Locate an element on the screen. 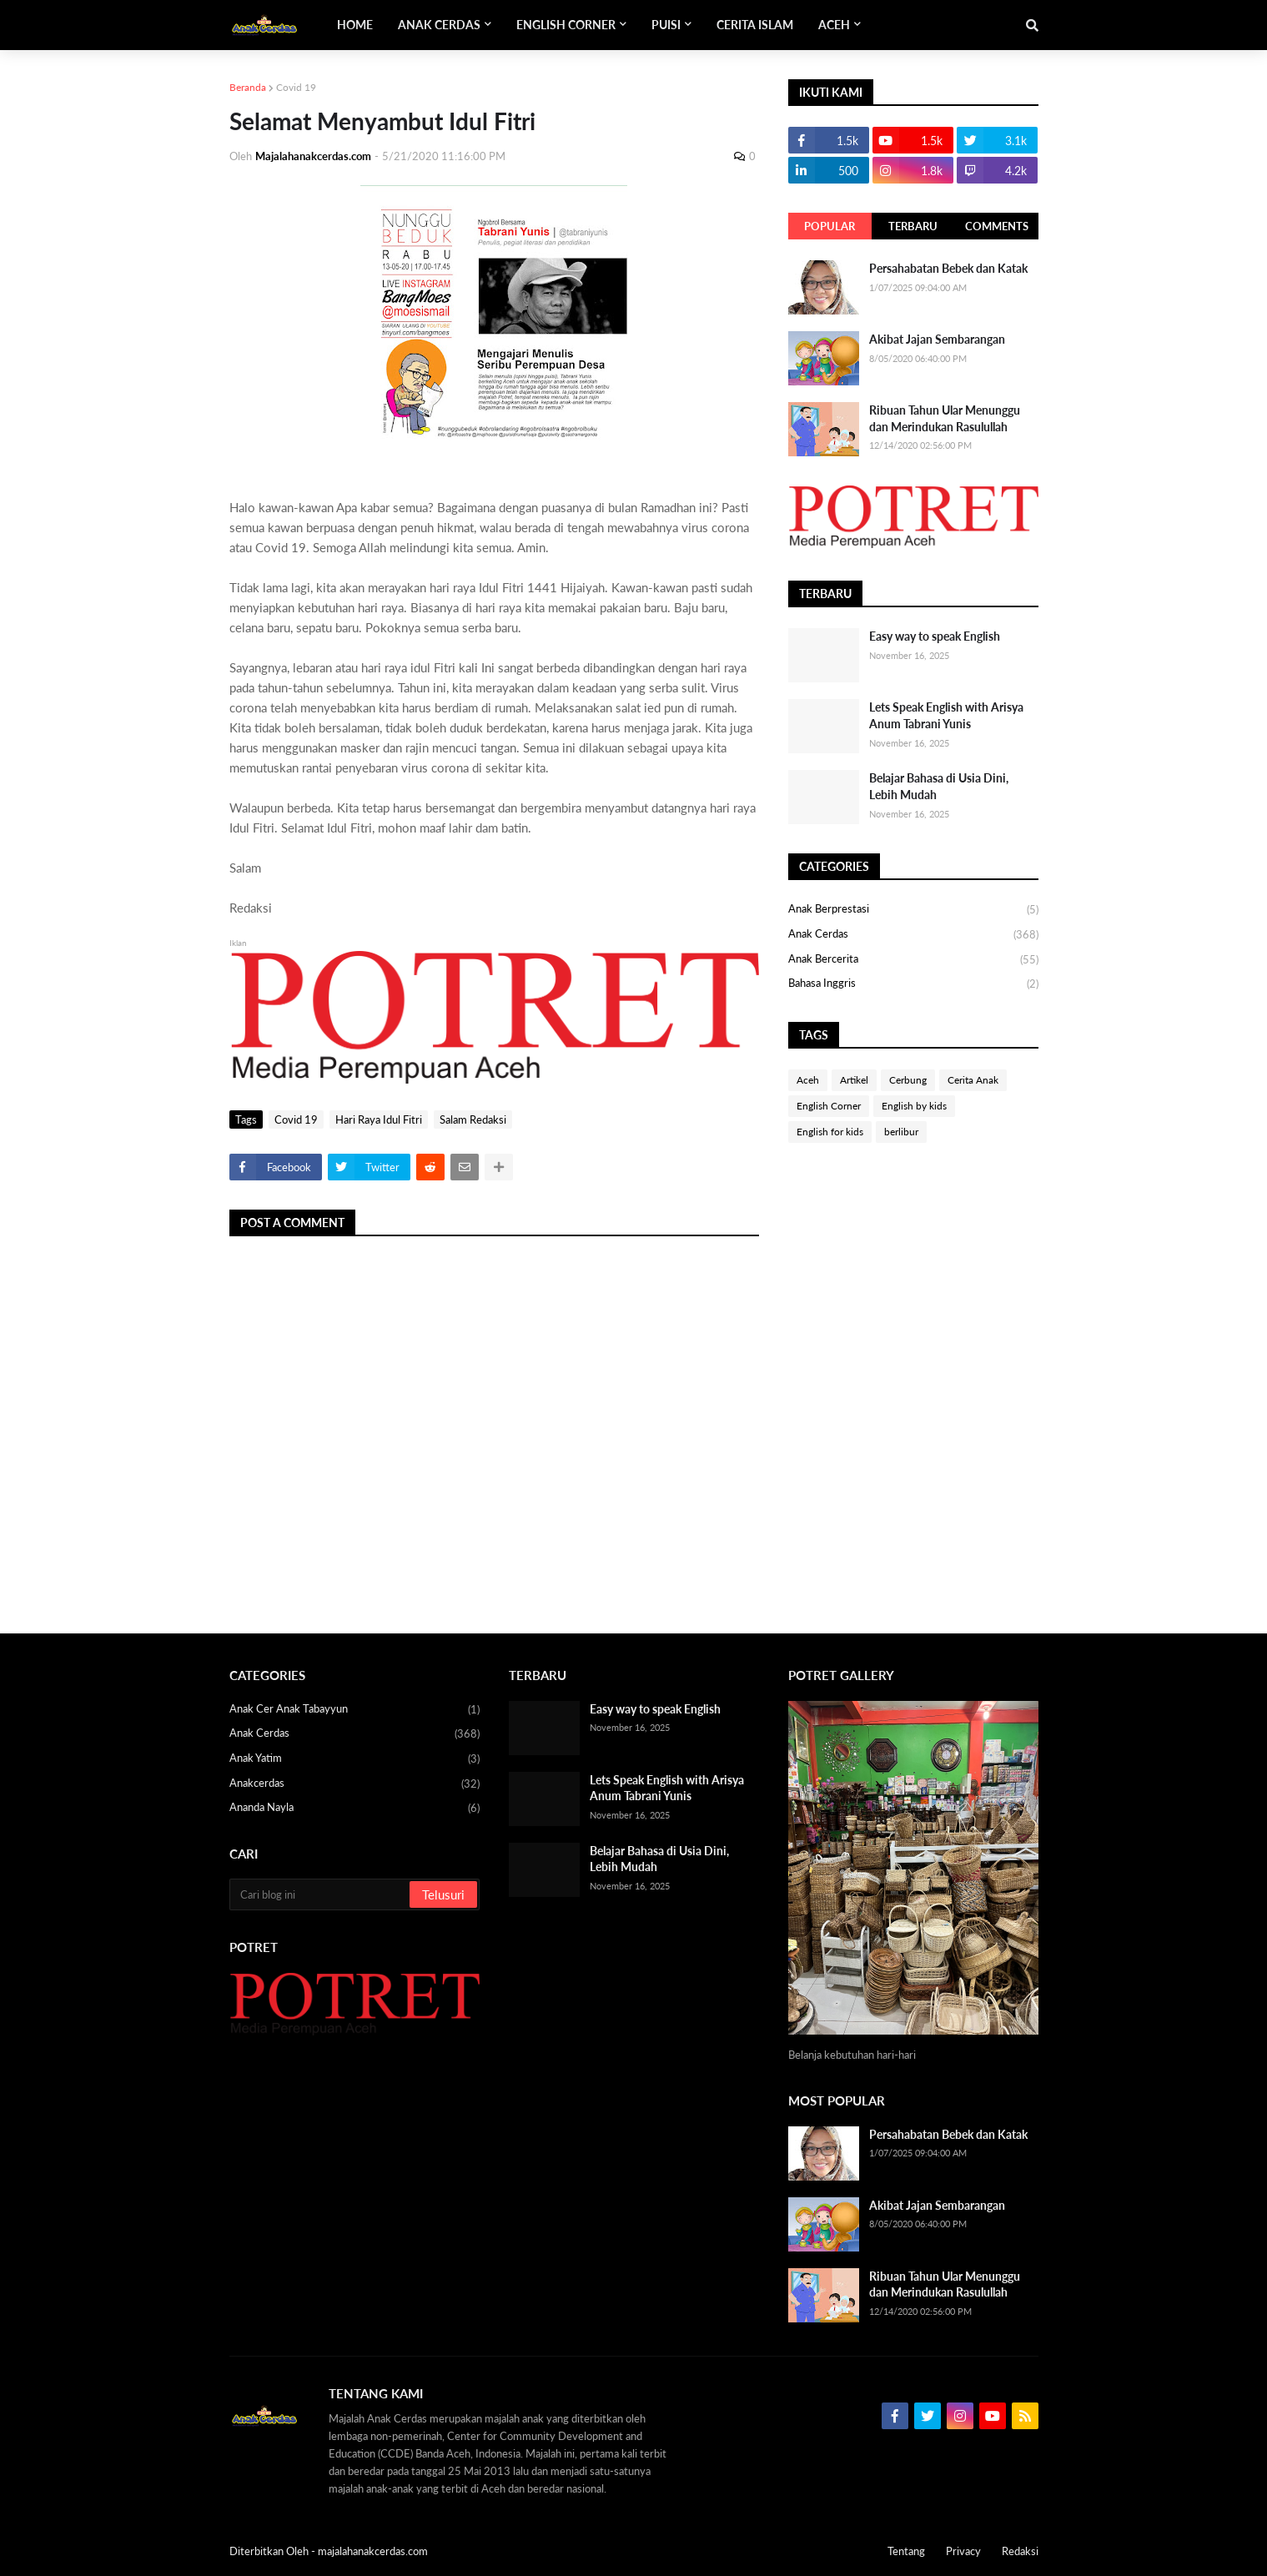 This screenshot has width=1267, height=2576. Anak Cerdas is located at coordinates (913, 935).